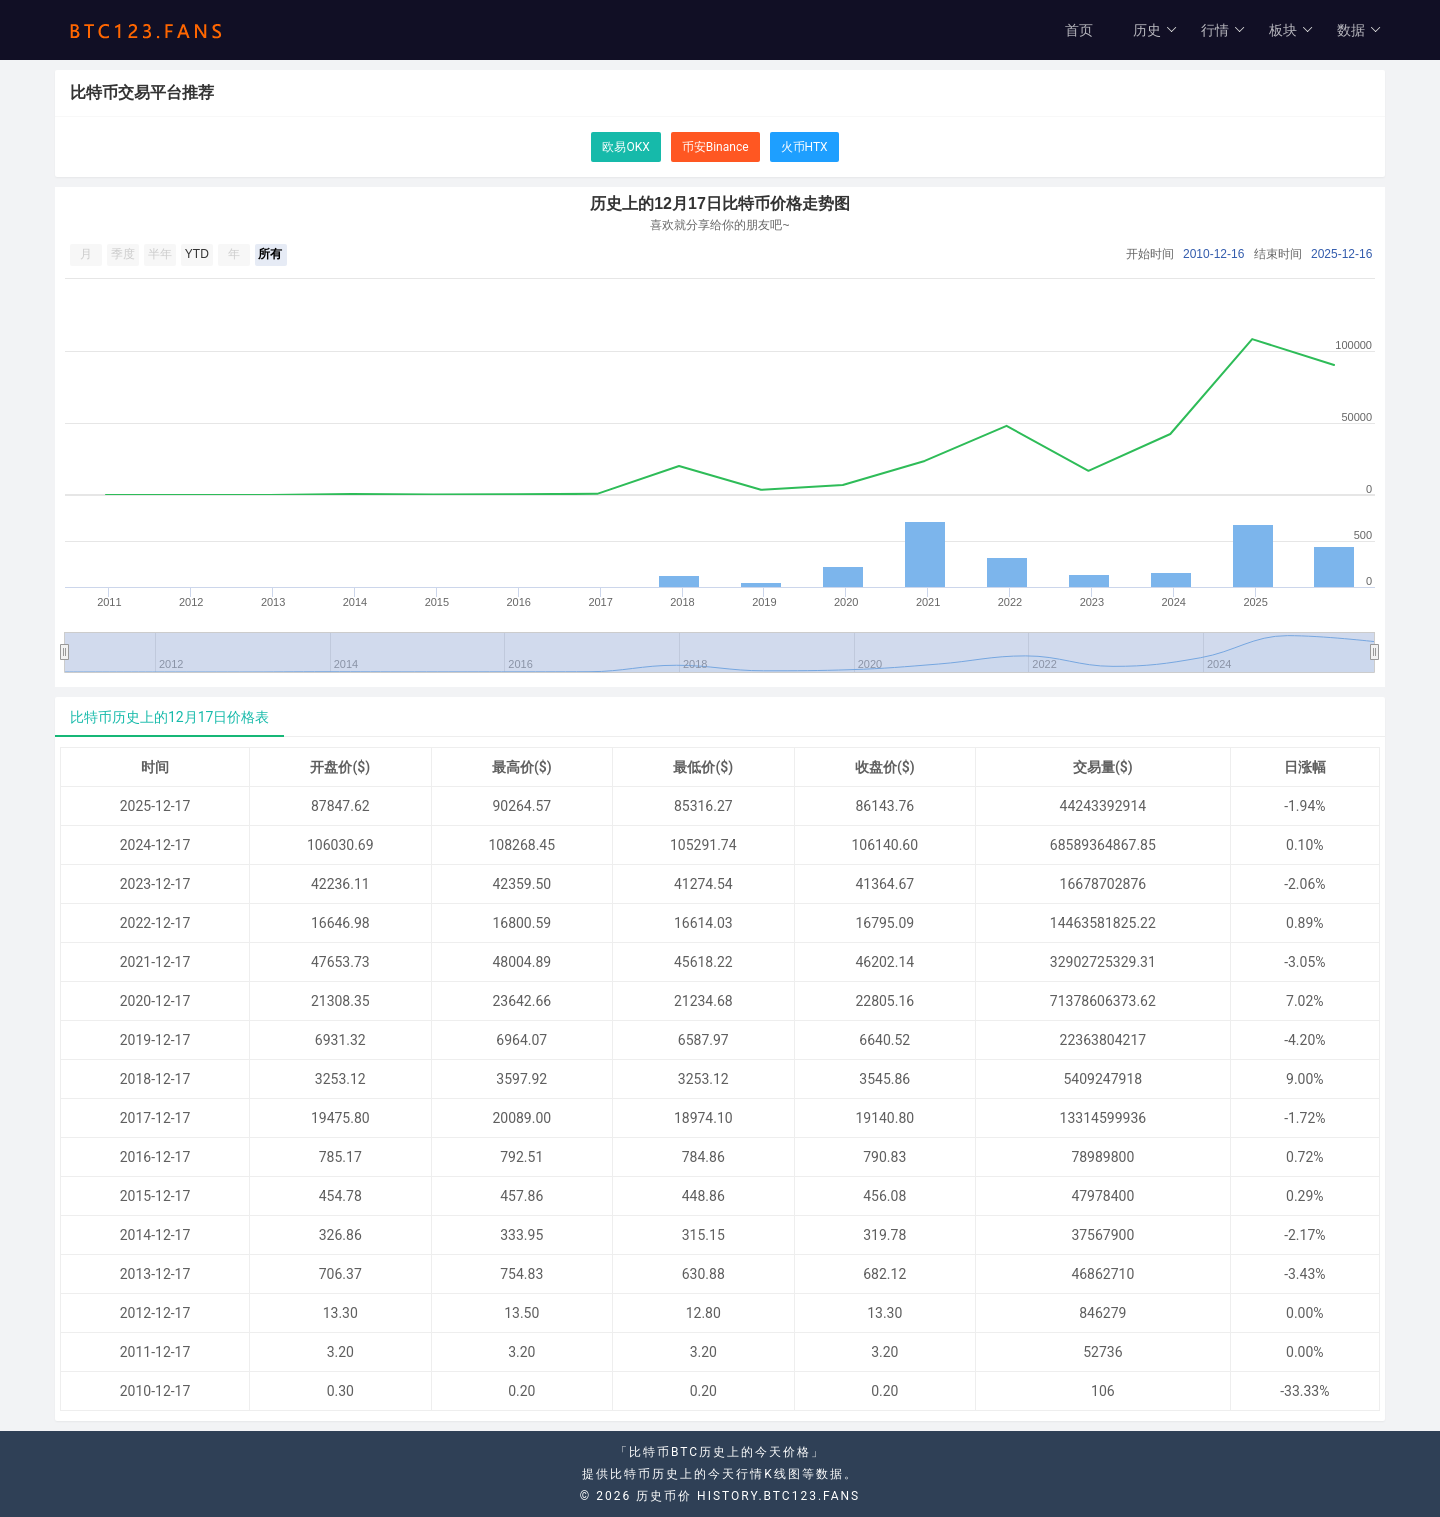 This screenshot has height=1517, width=1440. Describe the element at coordinates (1079, 30) in the screenshot. I see `首页` at that location.